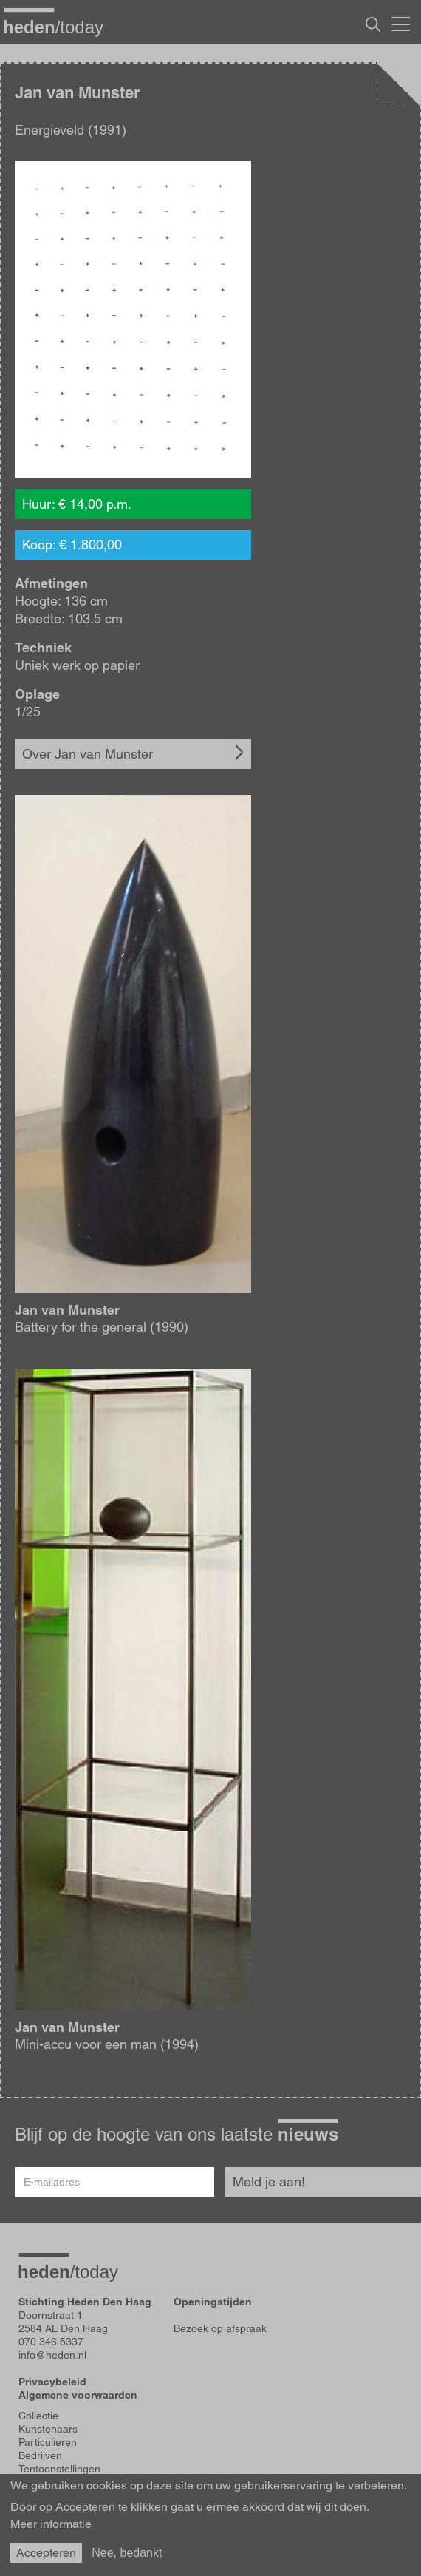 This screenshot has height=2576, width=421. What do you see at coordinates (40, 2455) in the screenshot?
I see `Bedrijven` at bounding box center [40, 2455].